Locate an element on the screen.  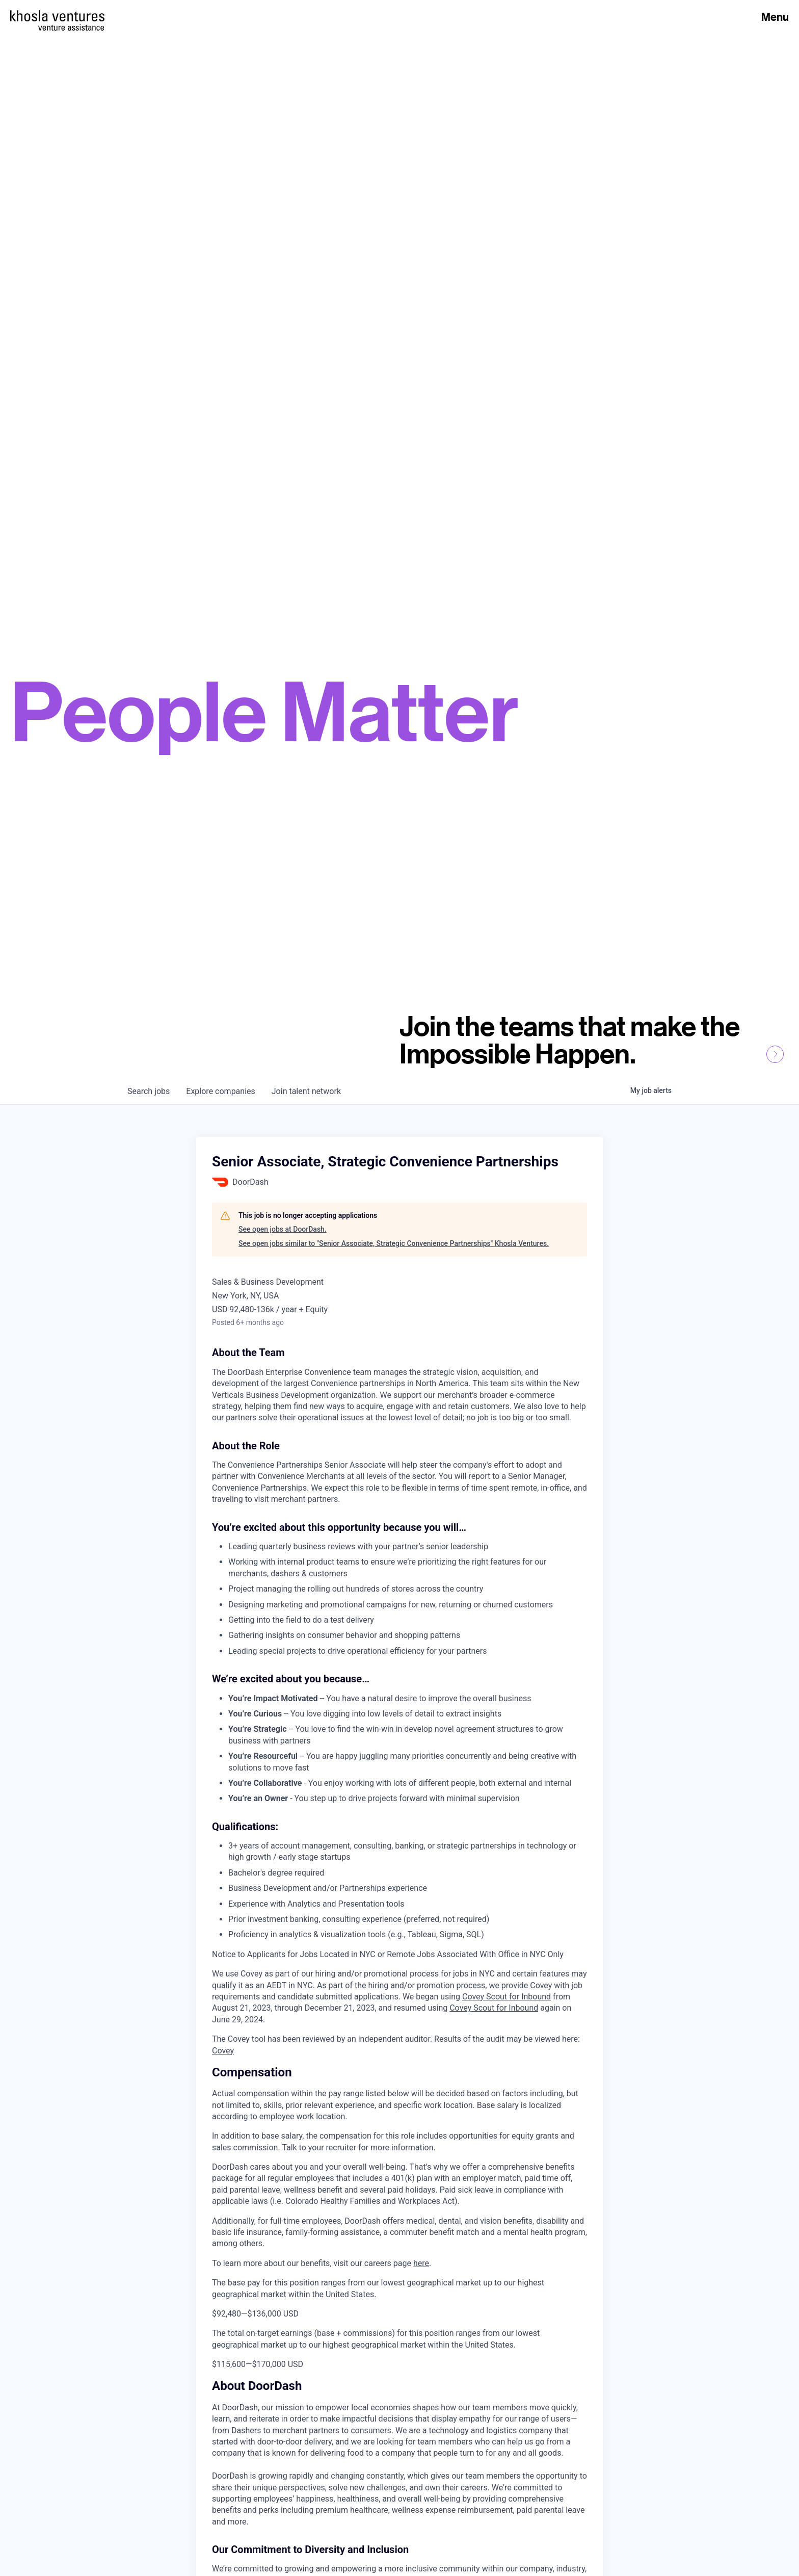
companies is located at coordinates (220, 1091).